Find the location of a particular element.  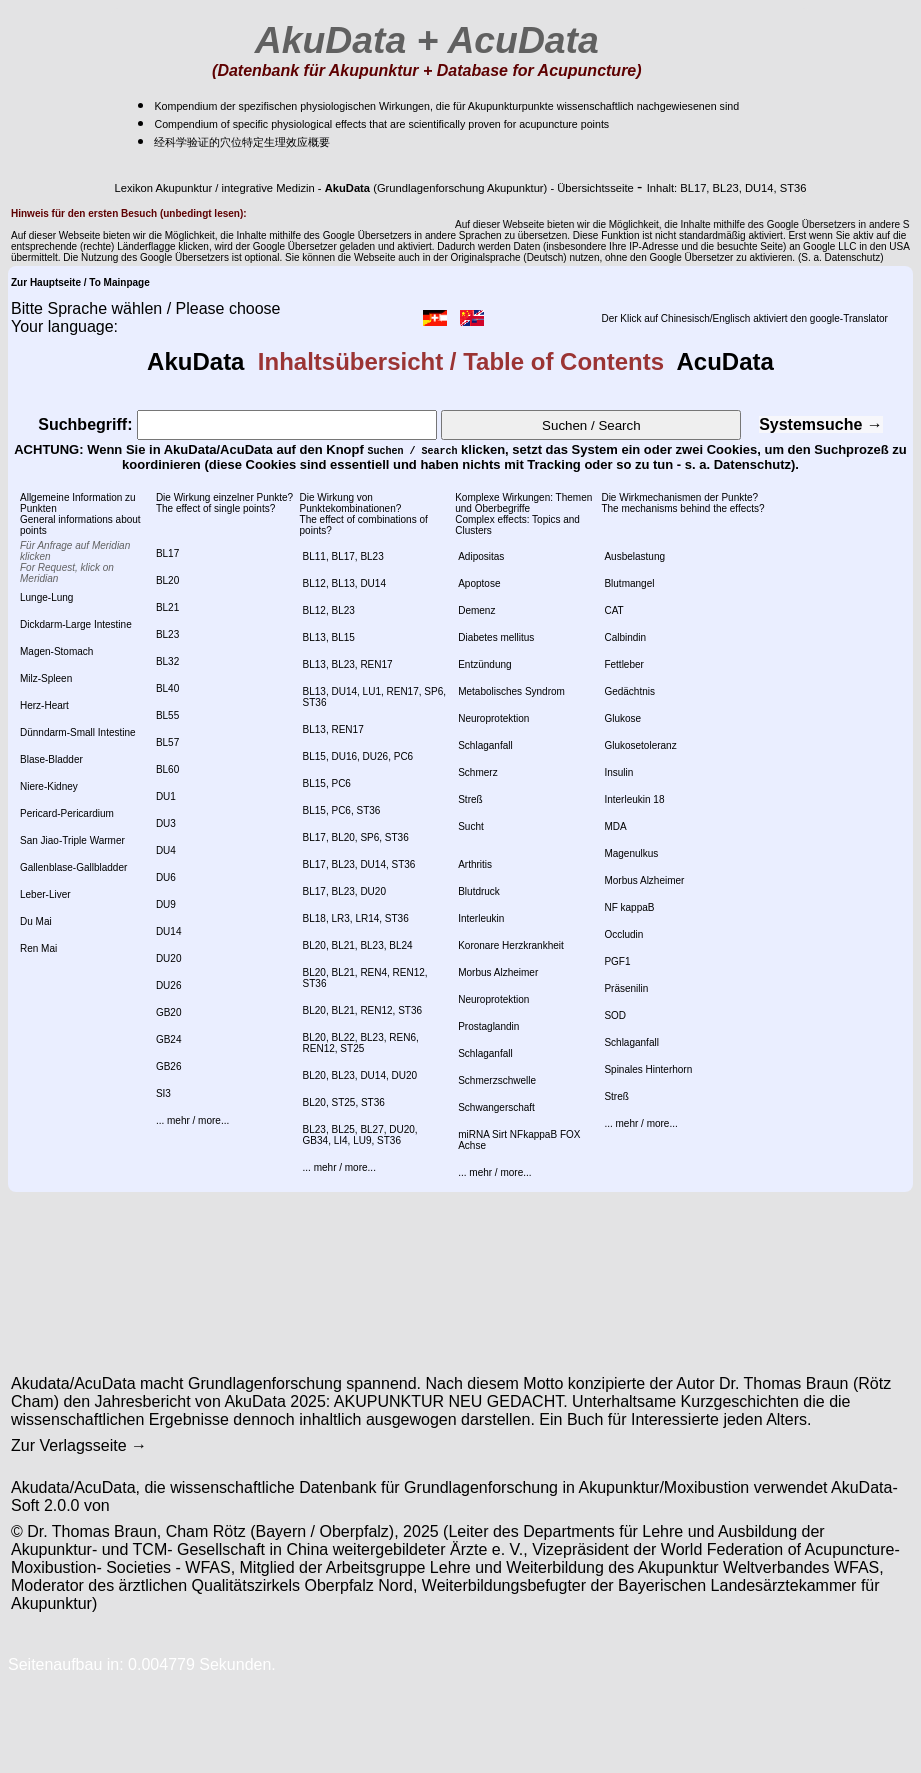

Magenulkus is located at coordinates (631, 853).